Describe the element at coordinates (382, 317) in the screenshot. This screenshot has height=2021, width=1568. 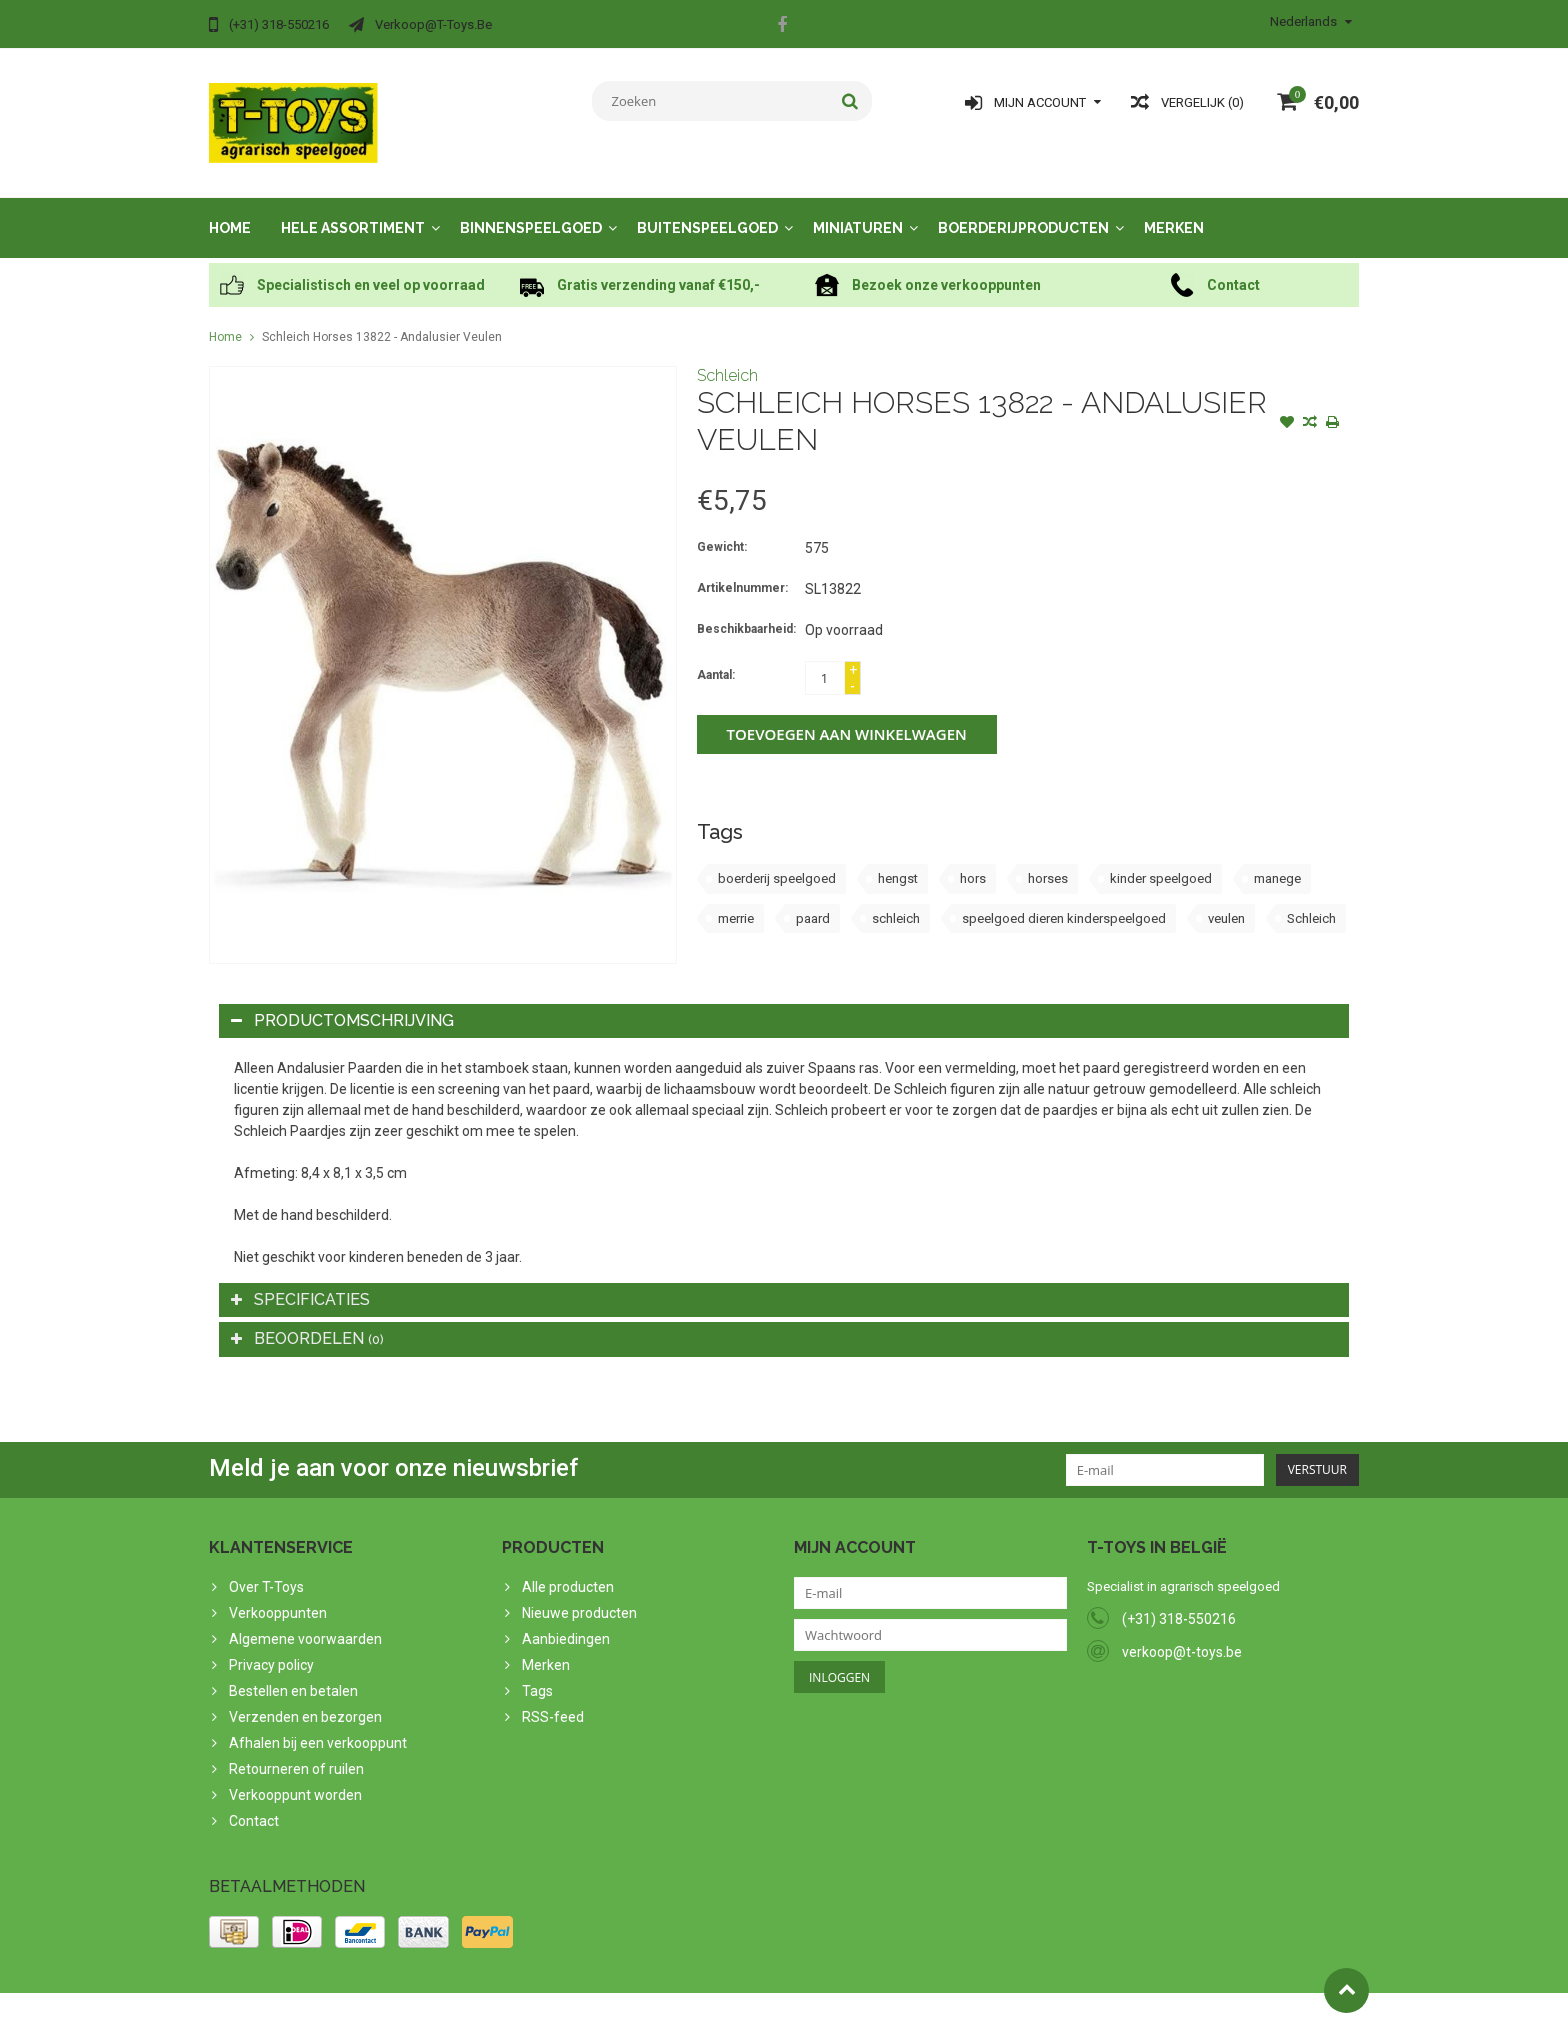
I see `Schleich Horses 13822 - Andalusier Veulen` at that location.